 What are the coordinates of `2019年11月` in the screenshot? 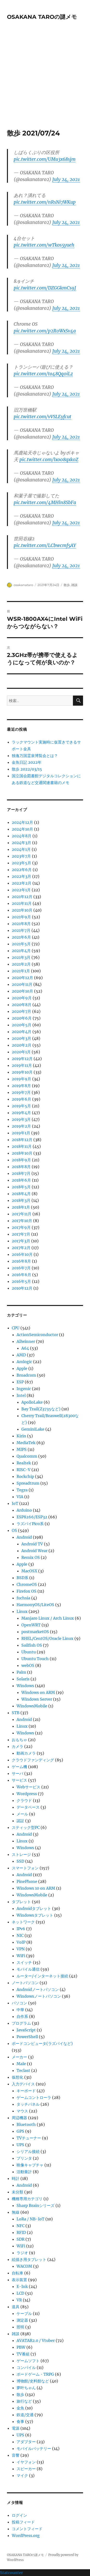 It's located at (22, 1065).